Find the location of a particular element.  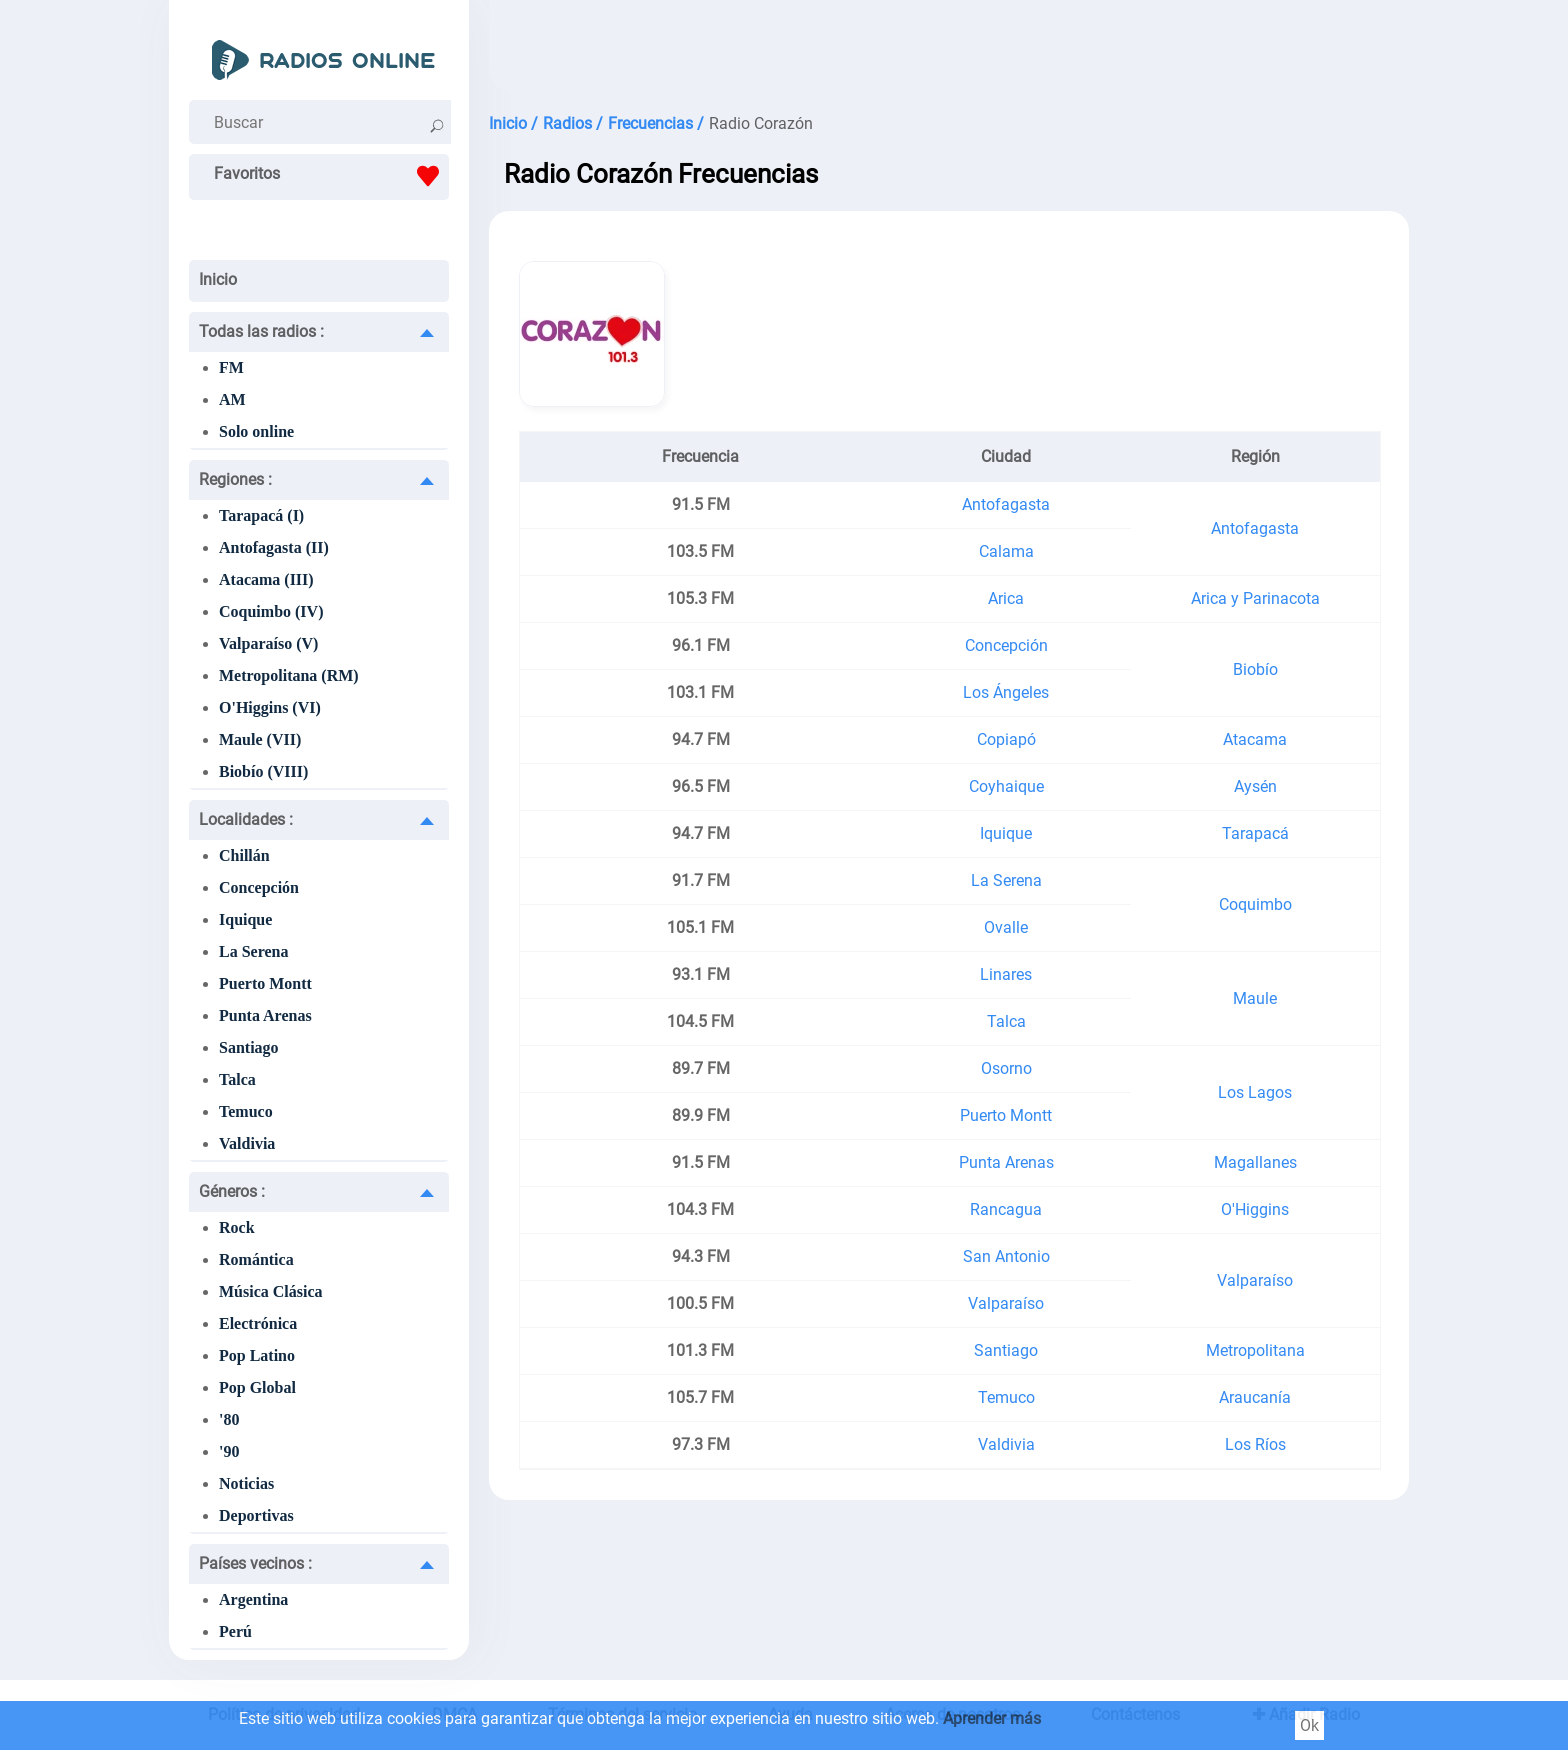

Deportivas is located at coordinates (256, 1515).